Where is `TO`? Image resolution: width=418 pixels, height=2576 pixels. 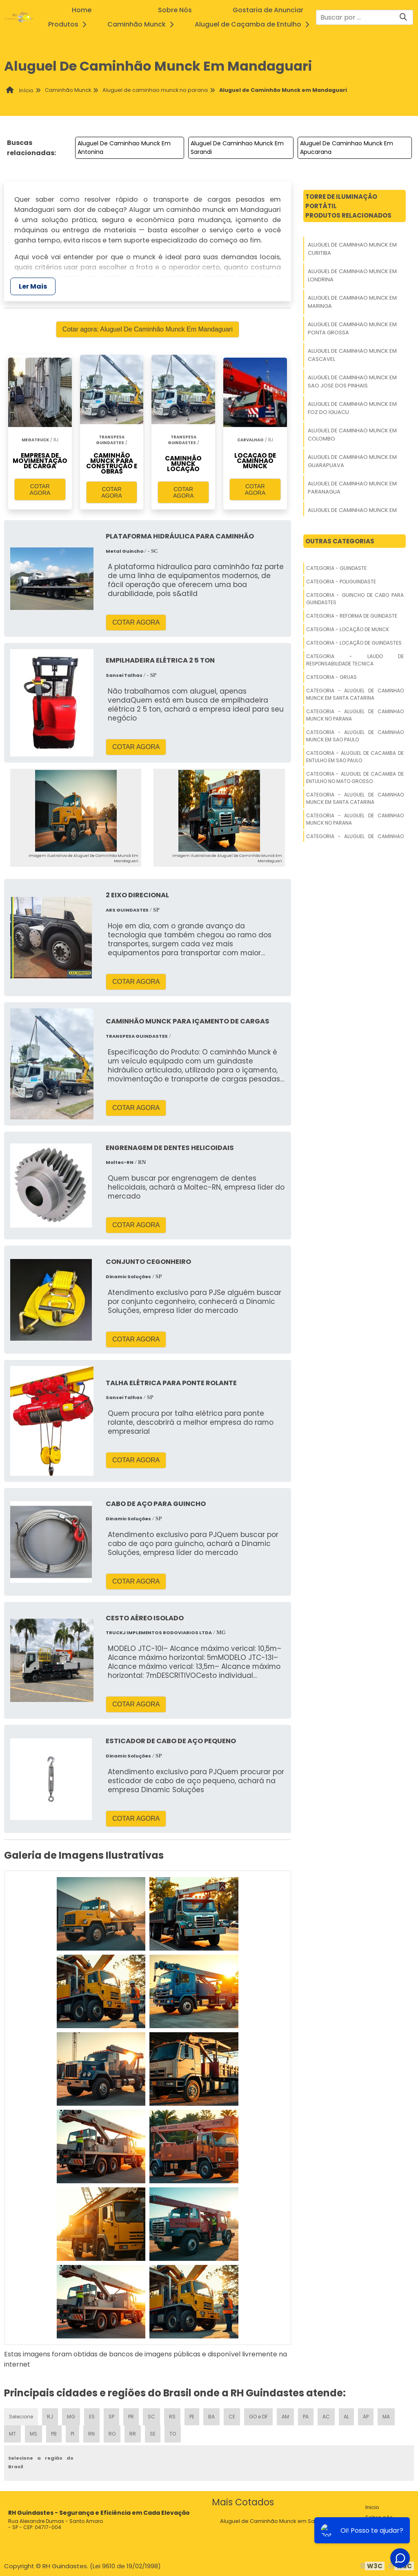 TO is located at coordinates (172, 2433).